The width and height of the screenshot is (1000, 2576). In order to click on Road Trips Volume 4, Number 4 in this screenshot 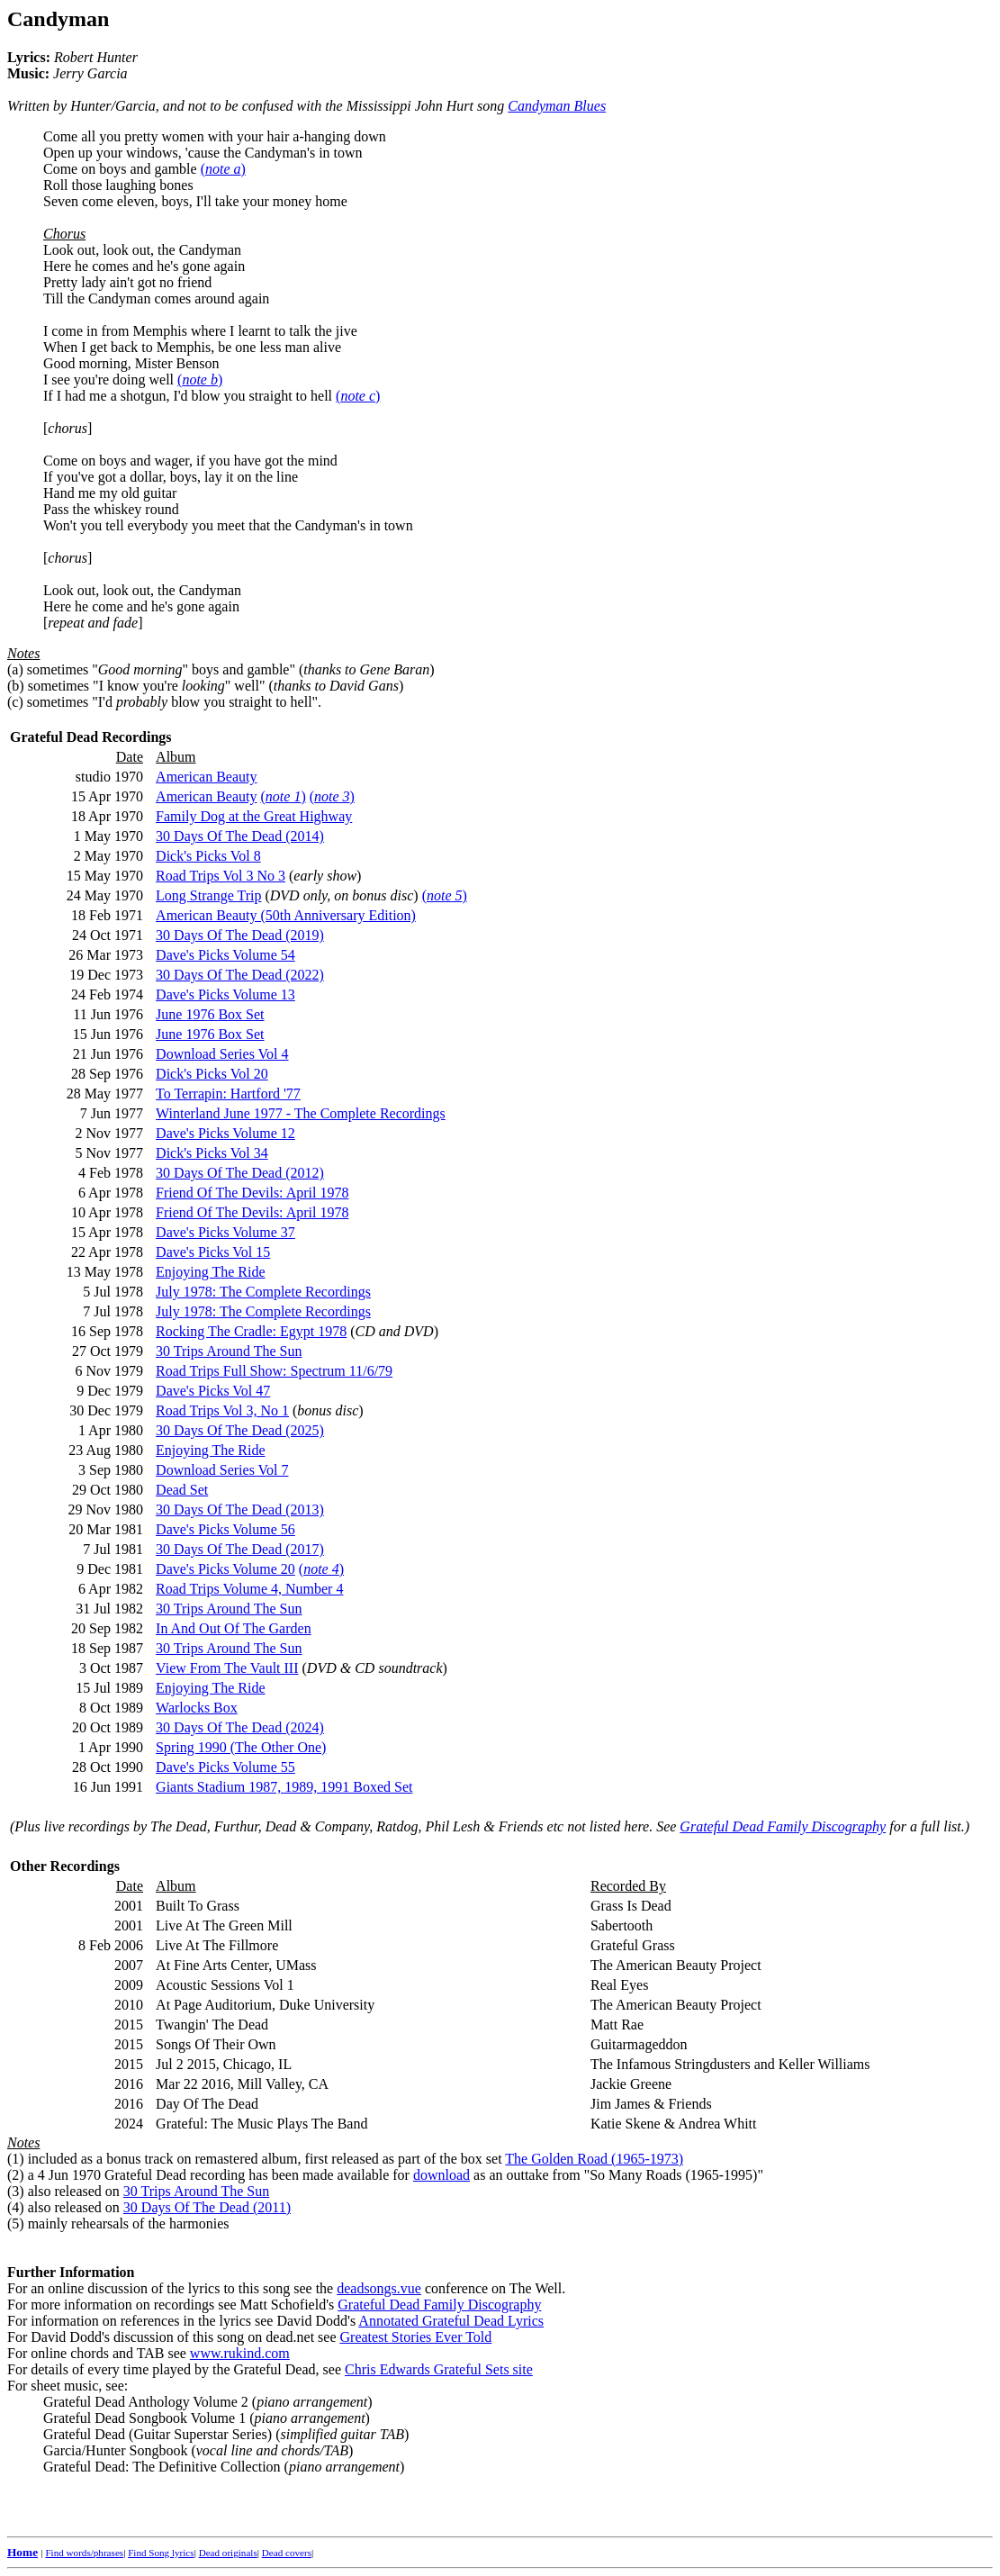, I will do `click(249, 1588)`.